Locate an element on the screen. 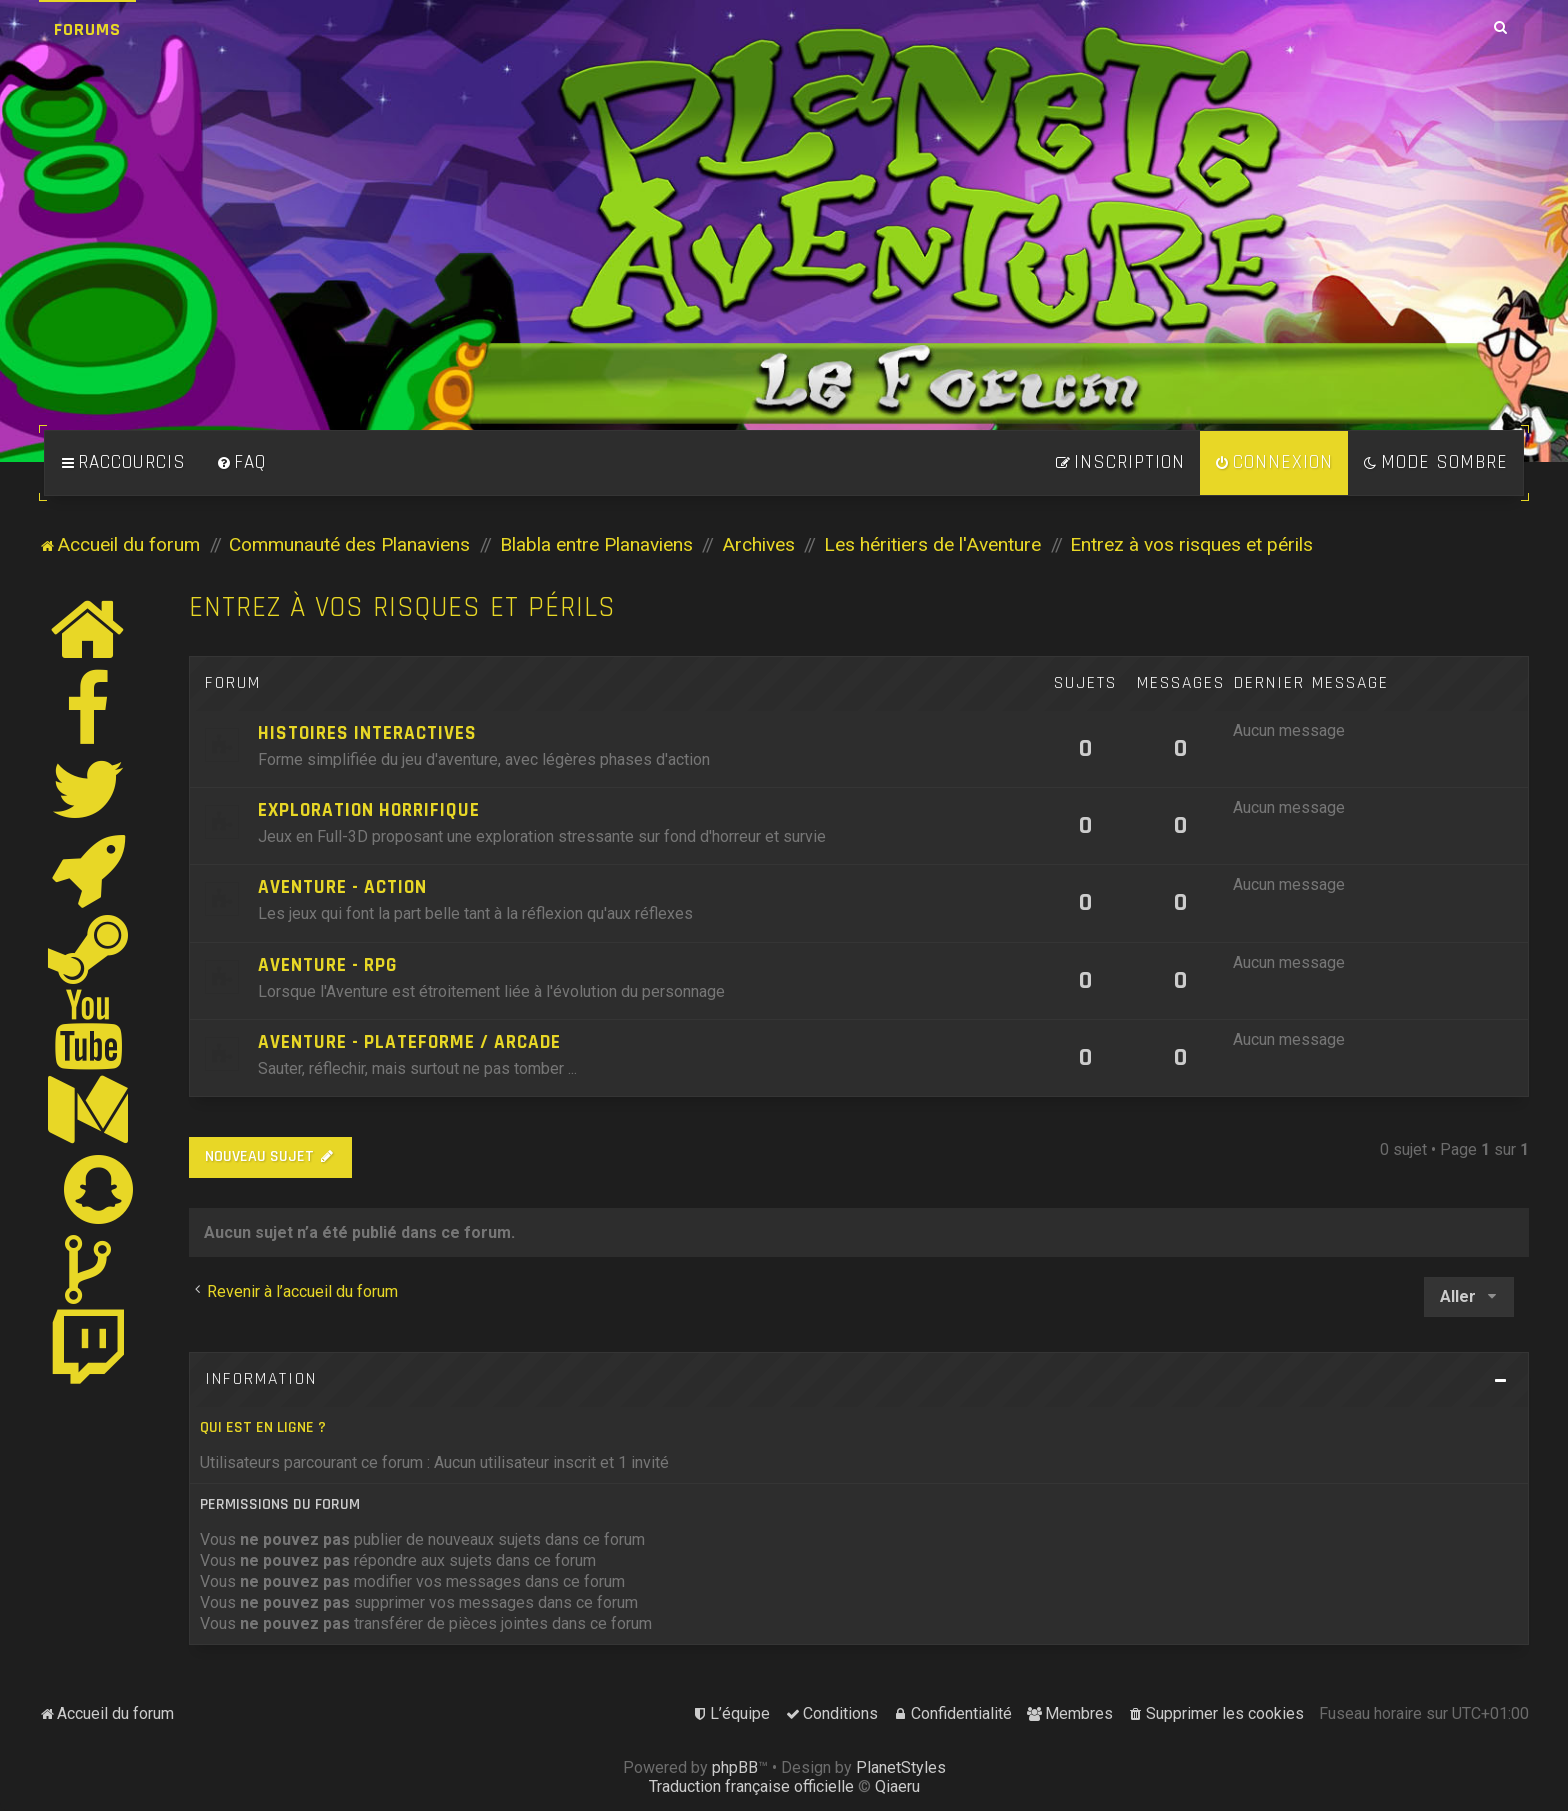 The width and height of the screenshot is (1568, 1811). Qiaeru is located at coordinates (897, 1786).